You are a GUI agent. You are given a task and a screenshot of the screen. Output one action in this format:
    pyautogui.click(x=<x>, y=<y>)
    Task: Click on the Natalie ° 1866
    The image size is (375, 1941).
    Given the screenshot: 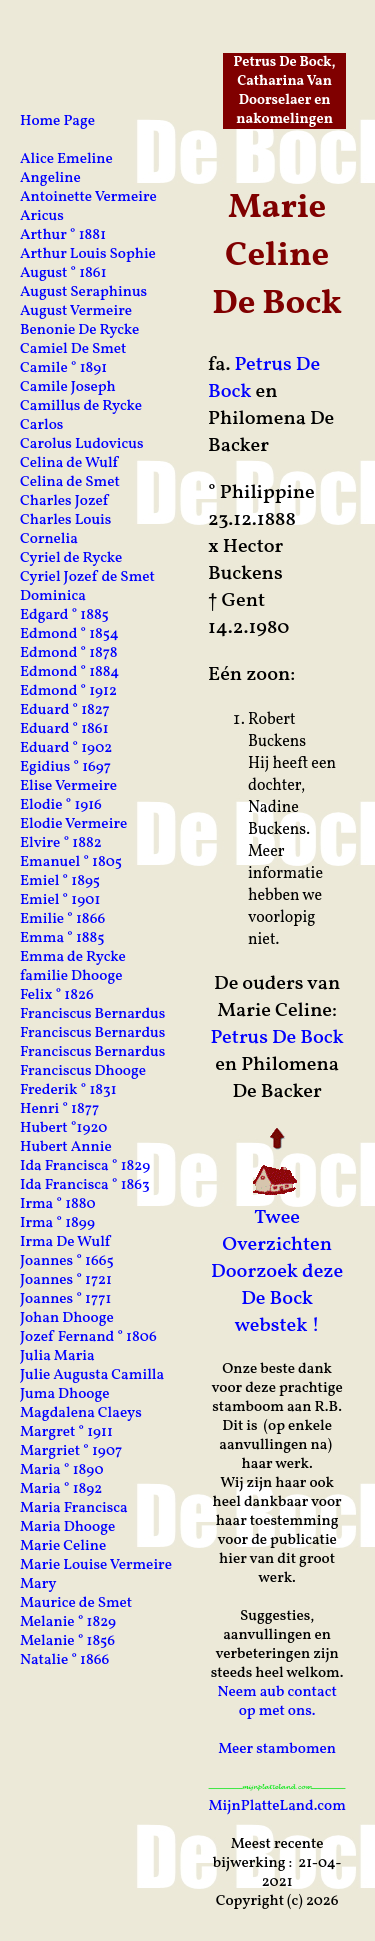 What is the action you would take?
    pyautogui.click(x=64, y=1660)
    